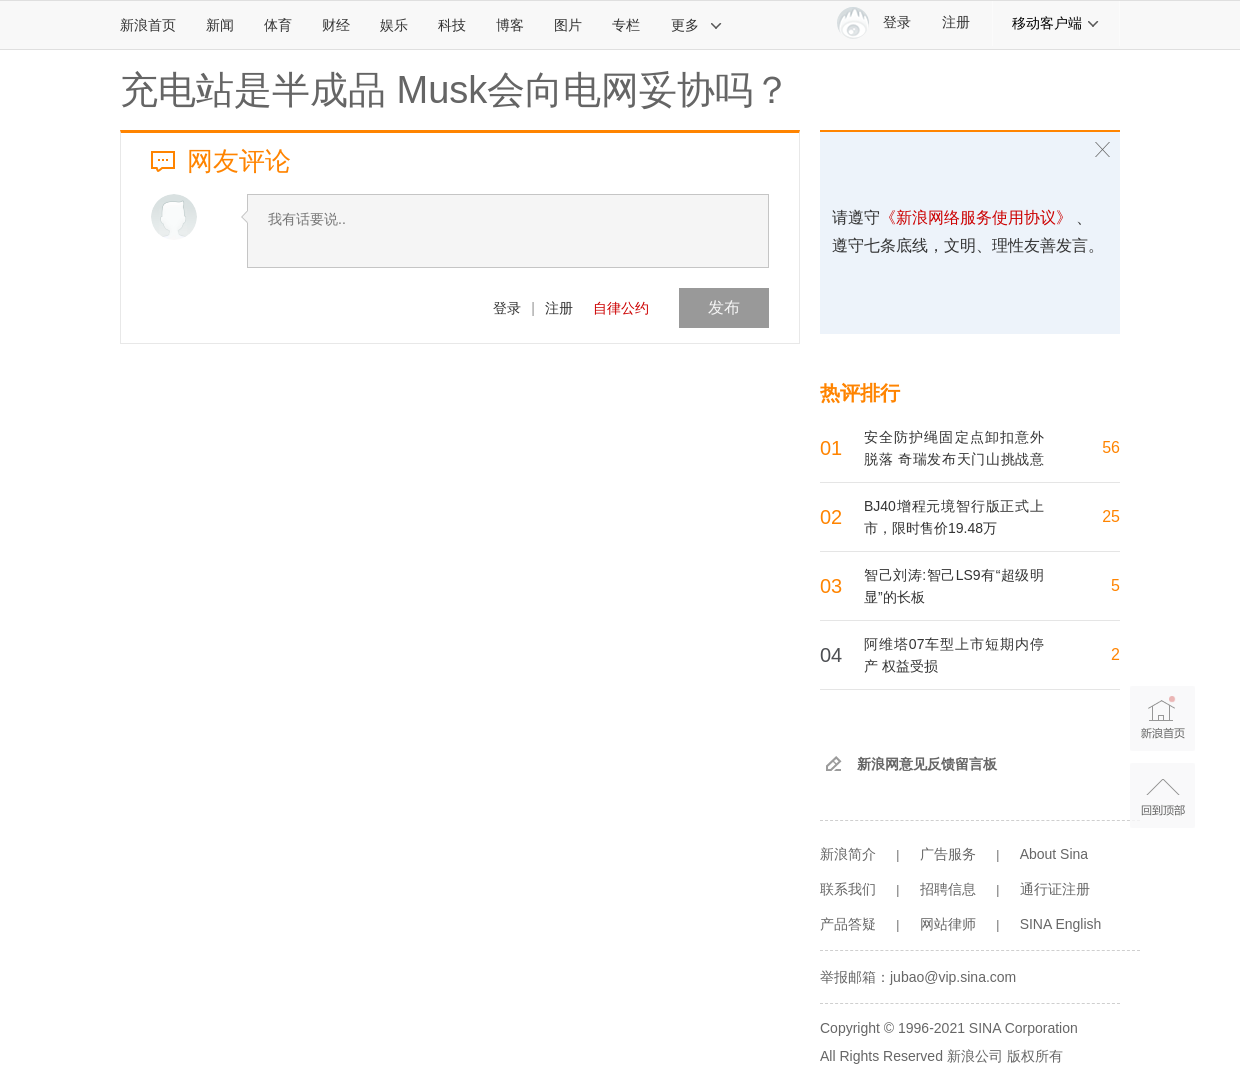 Image resolution: width=1240 pixels, height=1090 pixels. I want to click on 版权所有, so click(1035, 1056).